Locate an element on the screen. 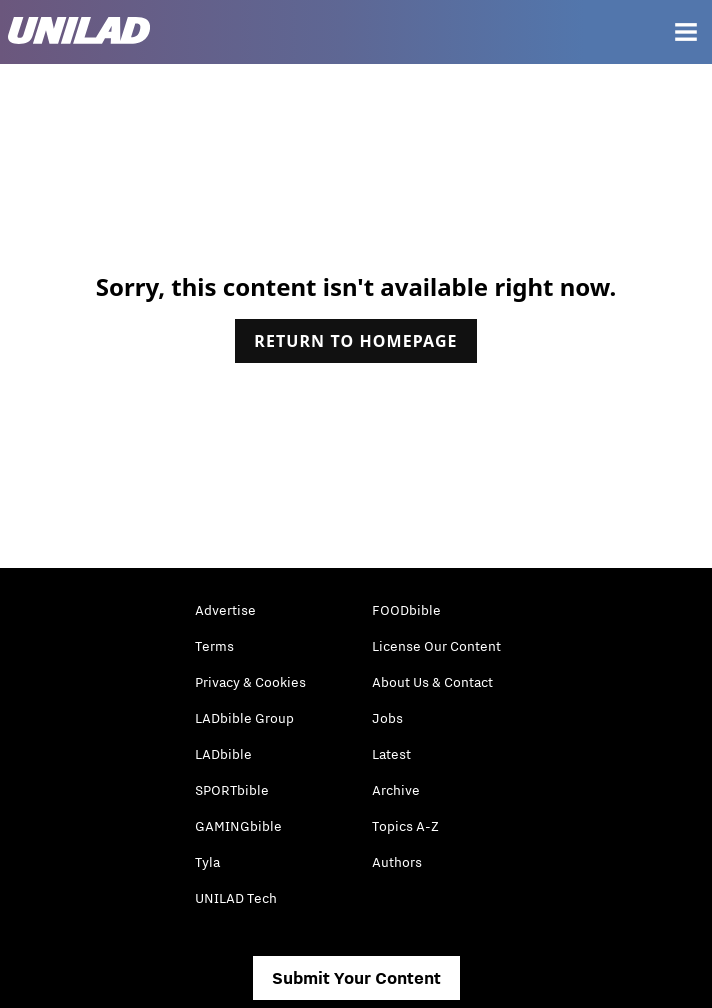  Return to homepage is located at coordinates (355, 341).